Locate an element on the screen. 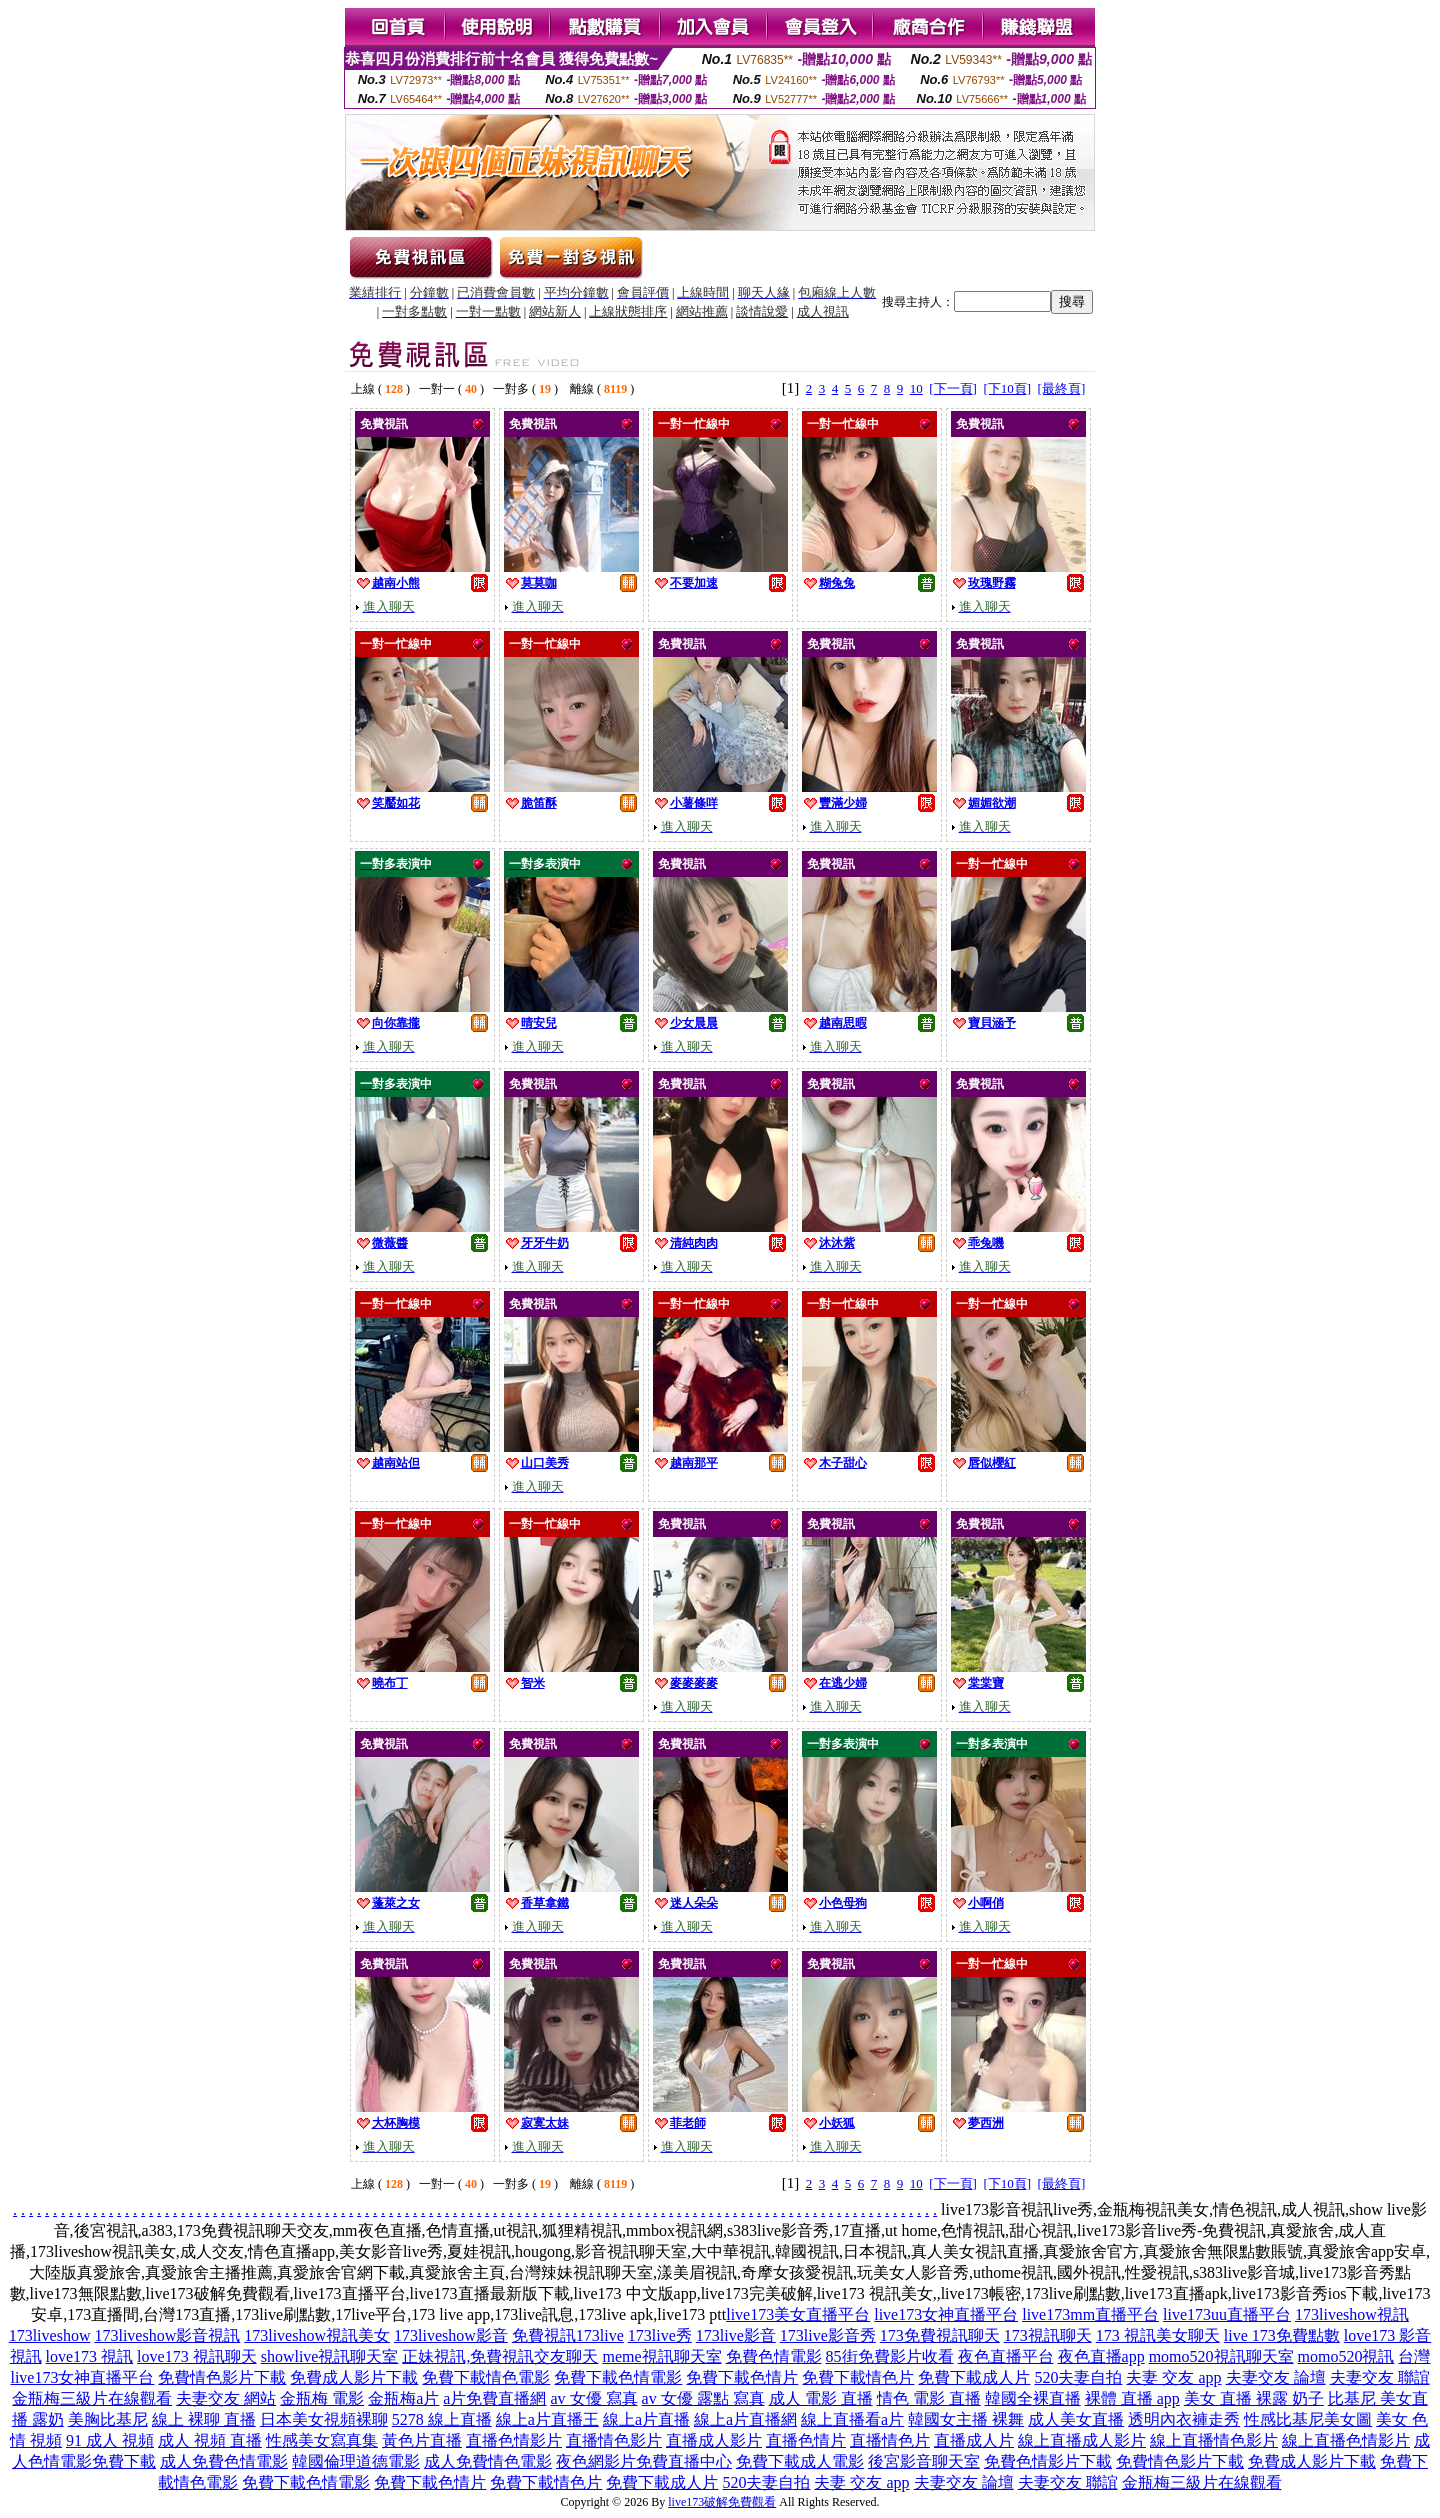 The width and height of the screenshot is (1440, 2518). 免費下載成人電影 is located at coordinates (800, 2461).